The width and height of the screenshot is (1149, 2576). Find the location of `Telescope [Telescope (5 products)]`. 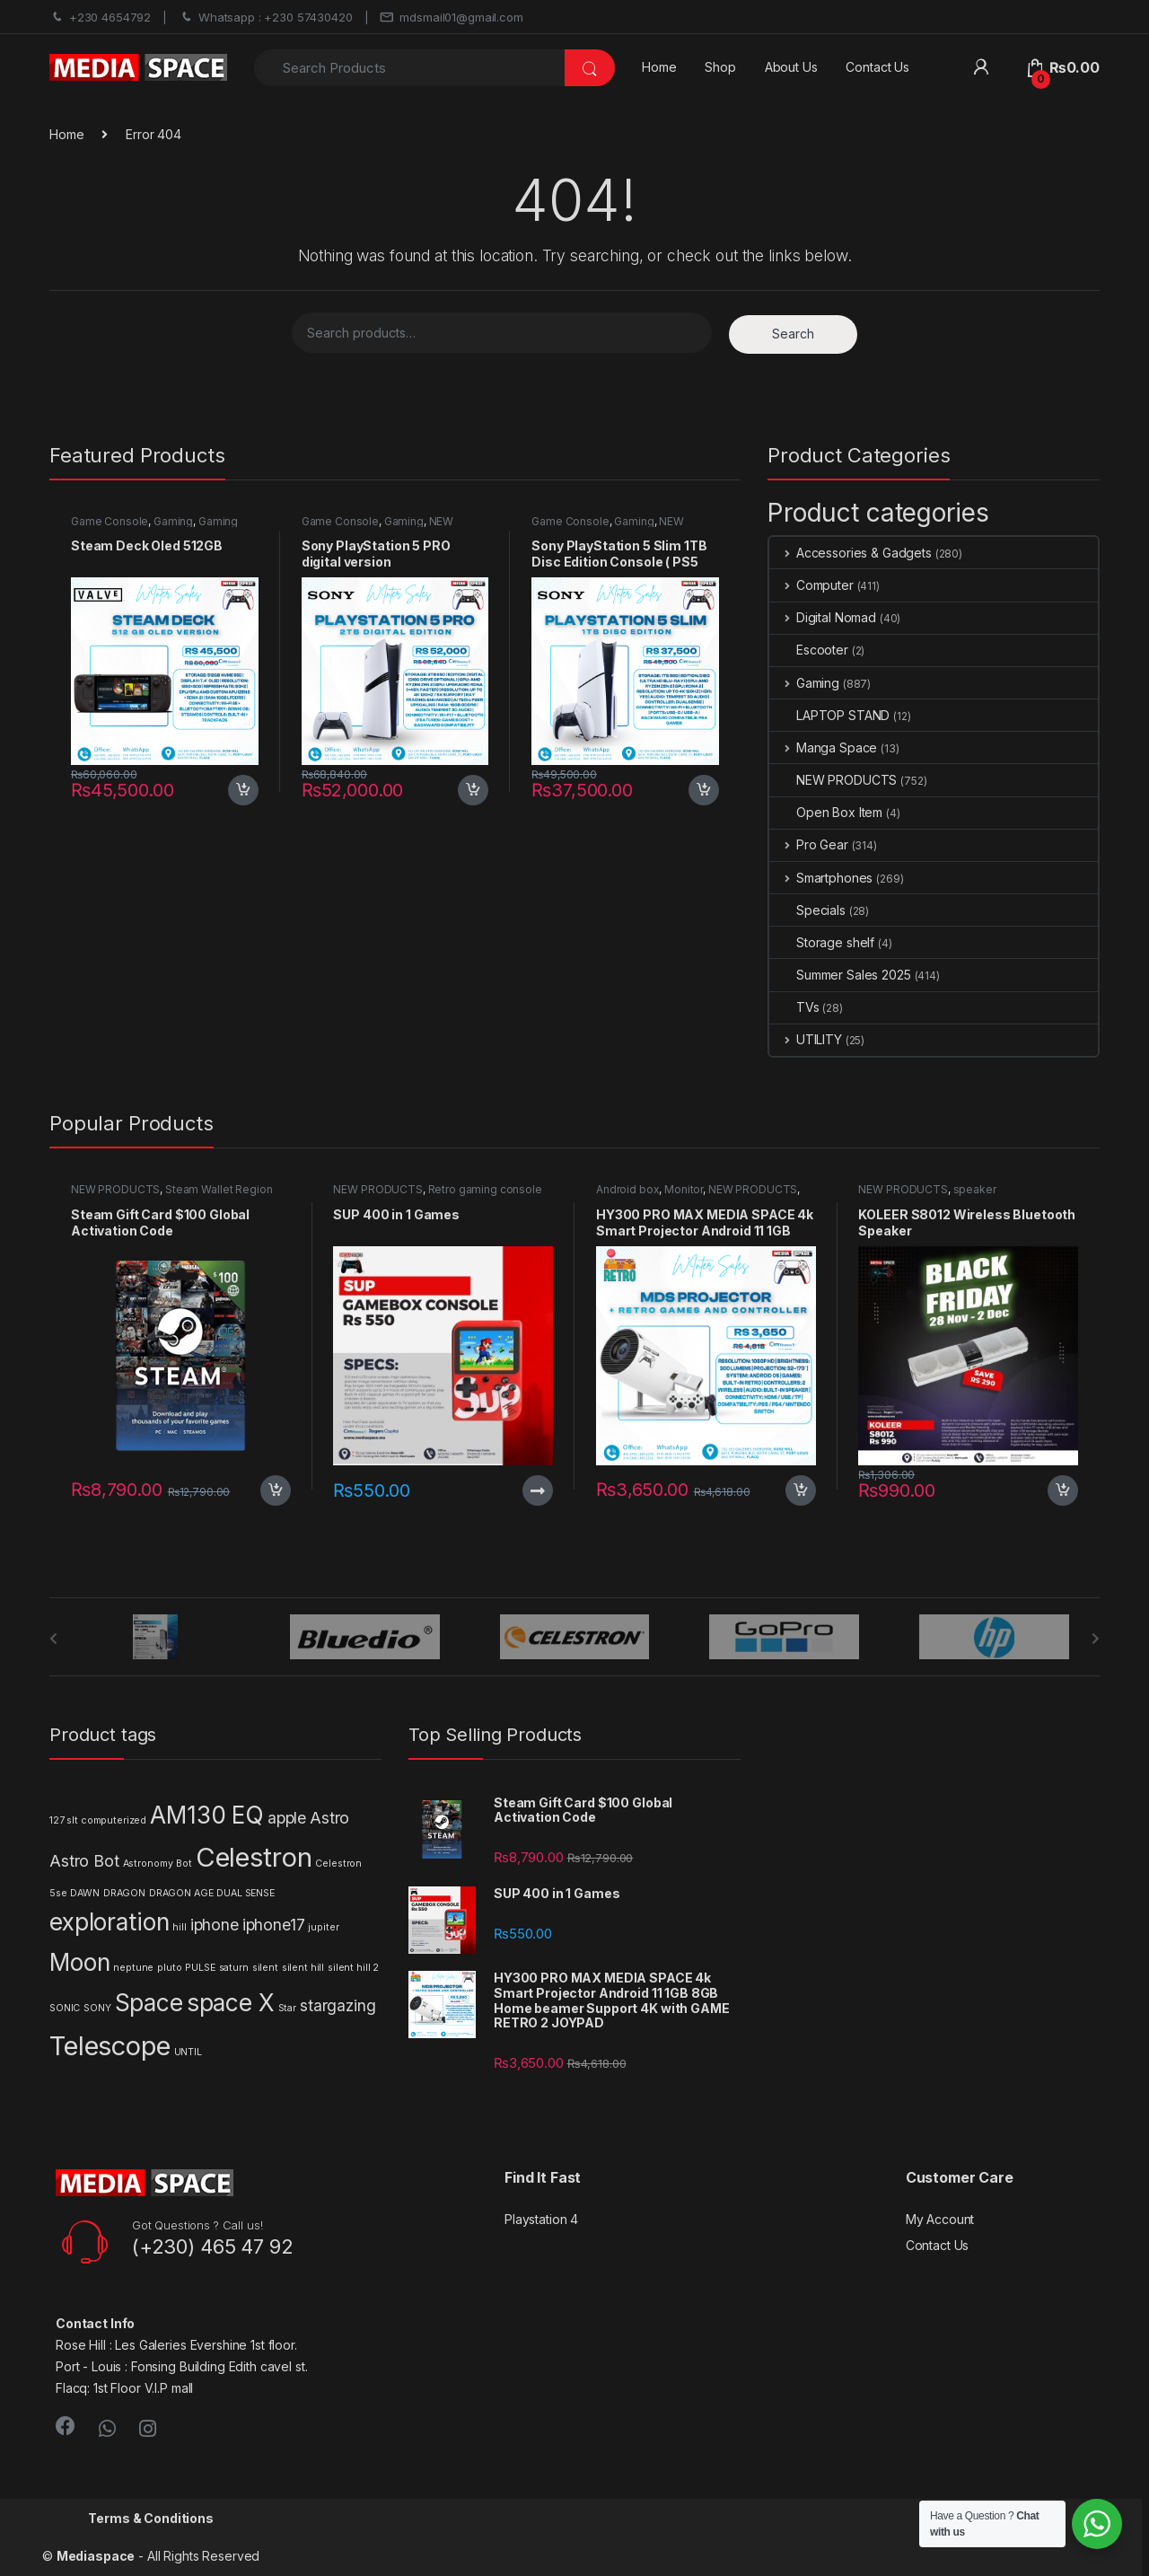

Telescope [Telescope (5 products)] is located at coordinates (110, 2046).